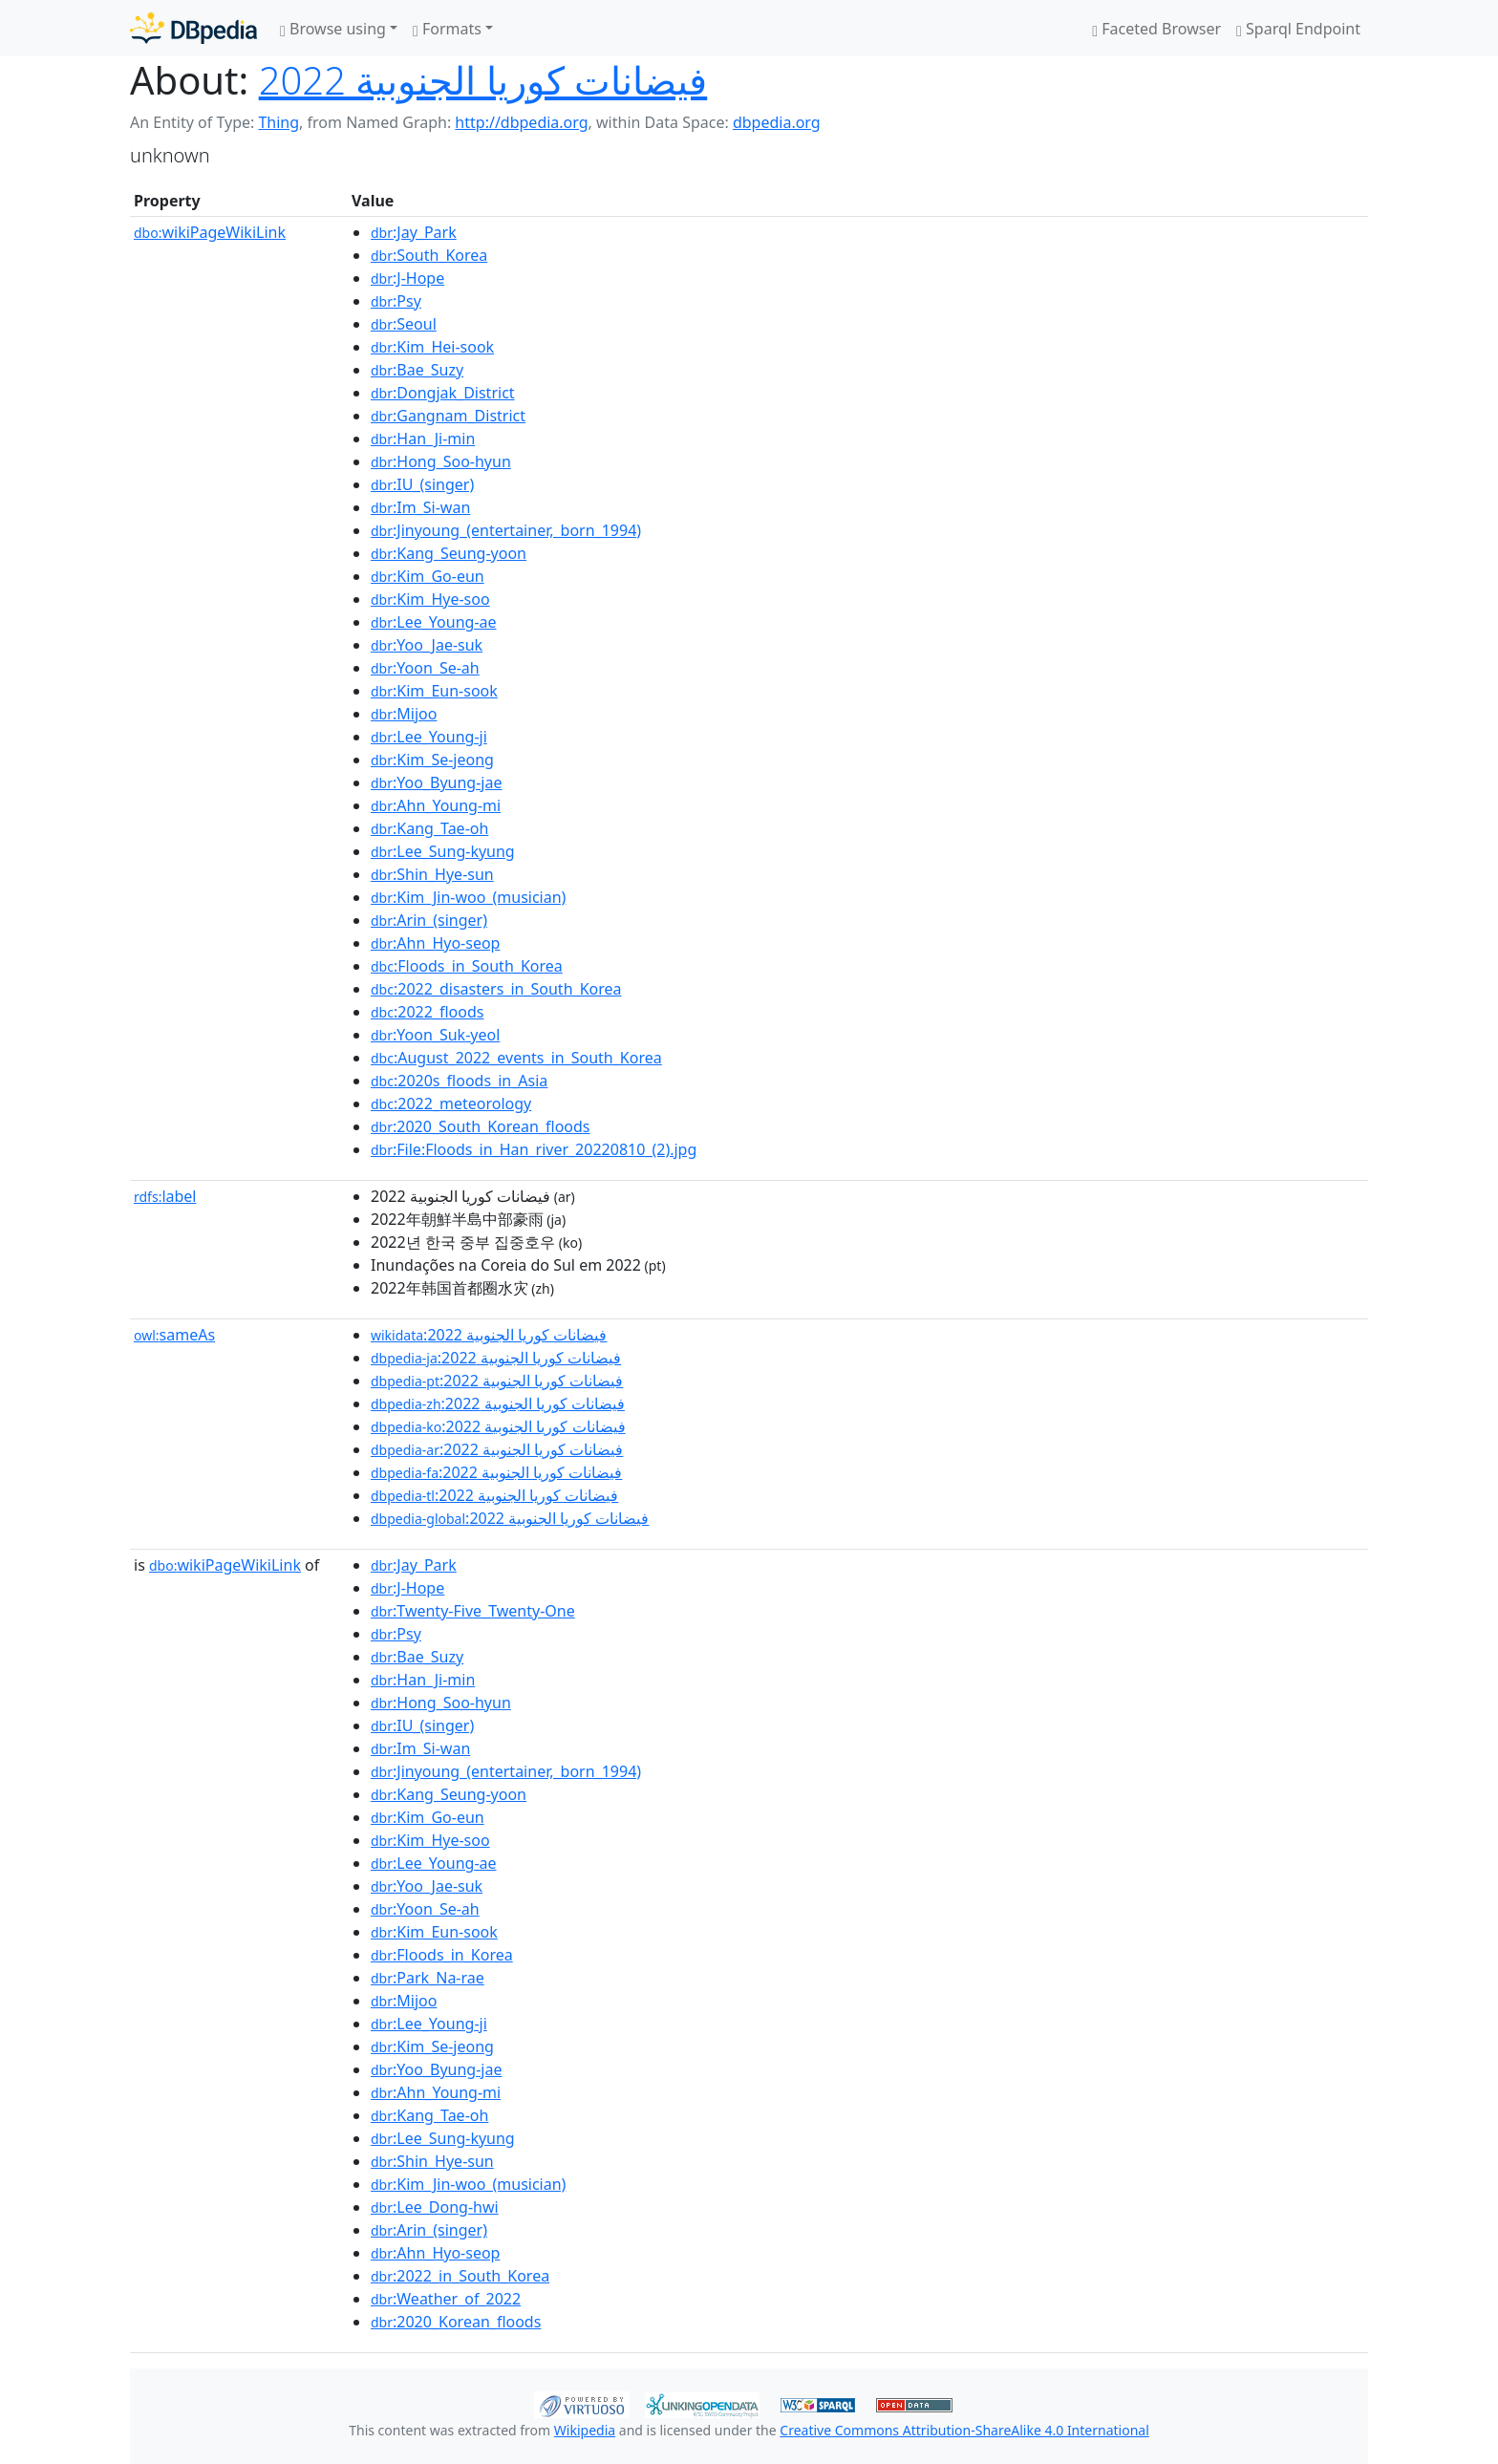 The width and height of the screenshot is (1498, 2464). What do you see at coordinates (417, 369) in the screenshot?
I see `:Bae_Suzy` at bounding box center [417, 369].